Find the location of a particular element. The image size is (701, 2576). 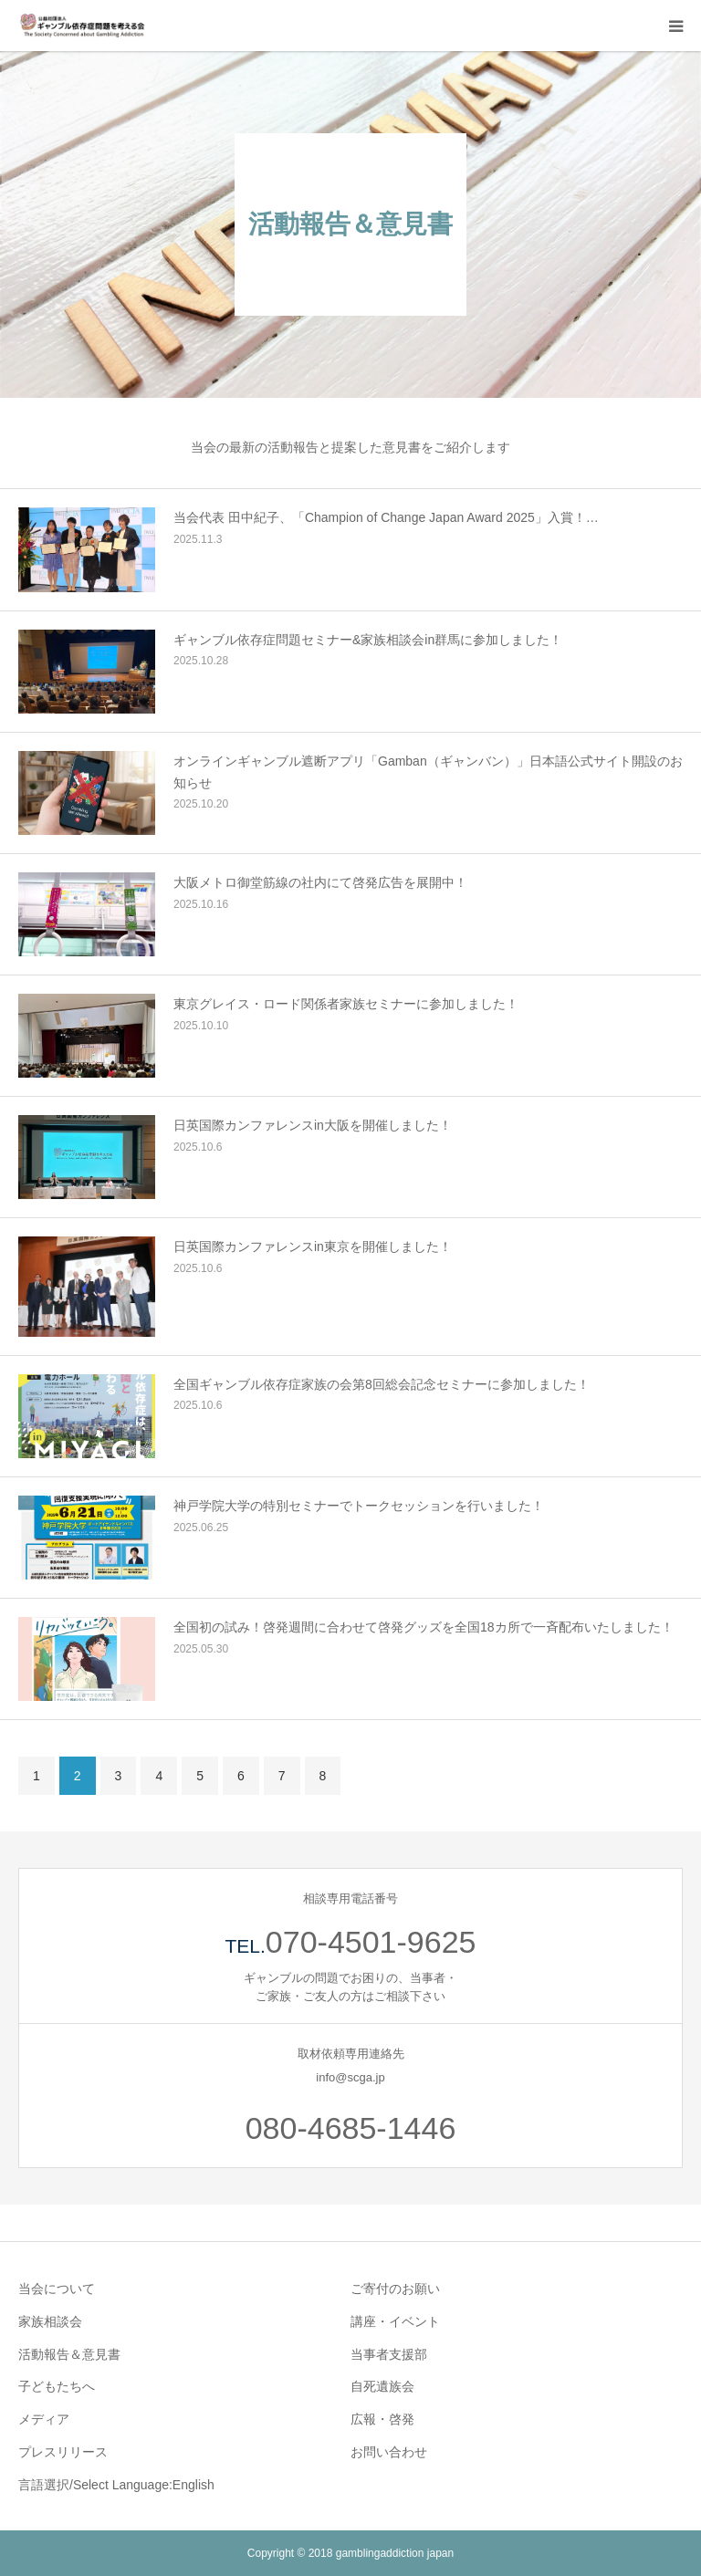

プレスリリース is located at coordinates (63, 2452).